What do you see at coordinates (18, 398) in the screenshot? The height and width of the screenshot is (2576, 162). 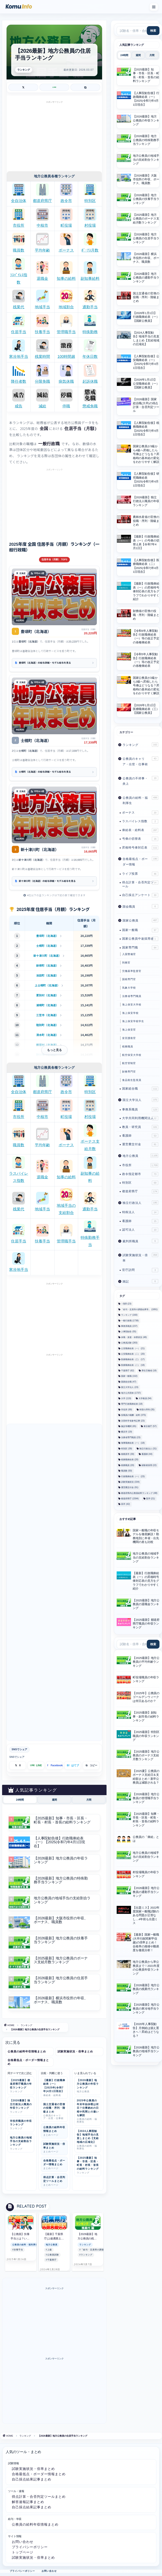 I see `戒告` at bounding box center [18, 398].